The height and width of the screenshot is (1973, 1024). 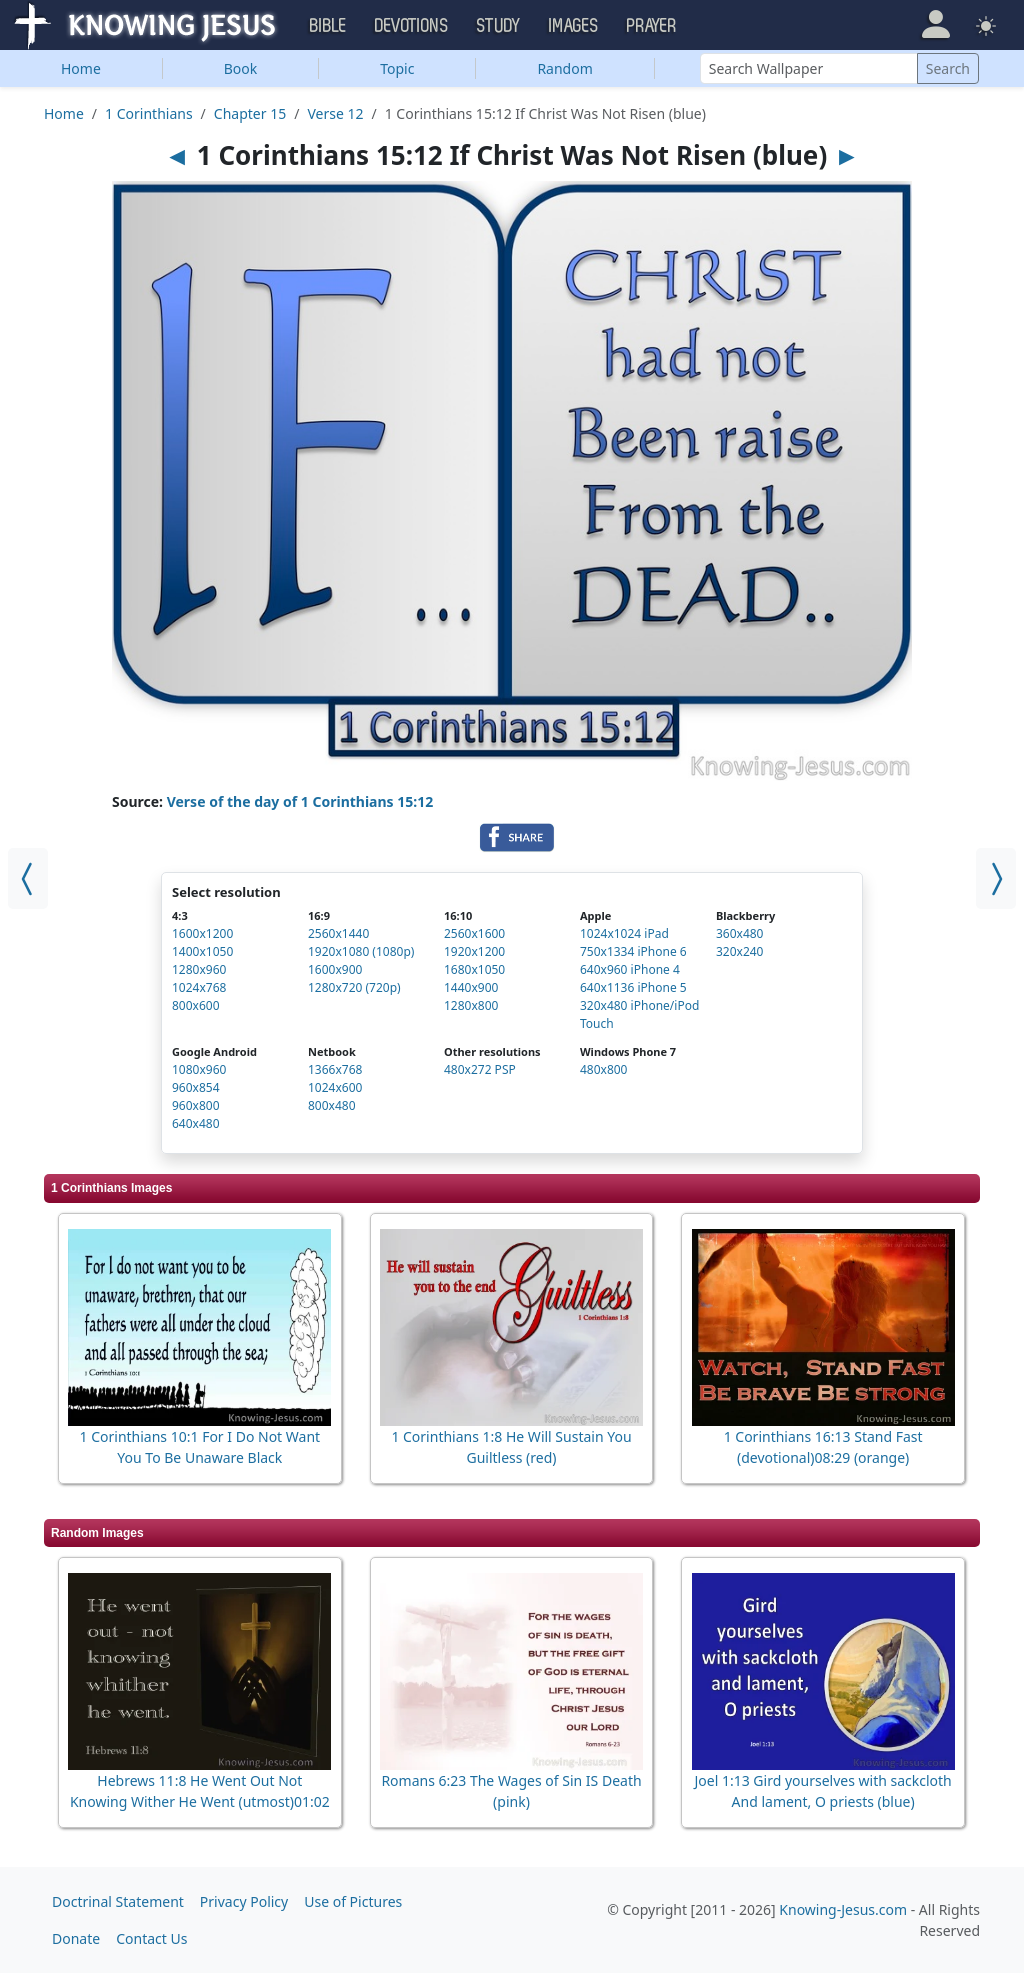 What do you see at coordinates (633, 987) in the screenshot?
I see `640x1136 iPhone 5` at bounding box center [633, 987].